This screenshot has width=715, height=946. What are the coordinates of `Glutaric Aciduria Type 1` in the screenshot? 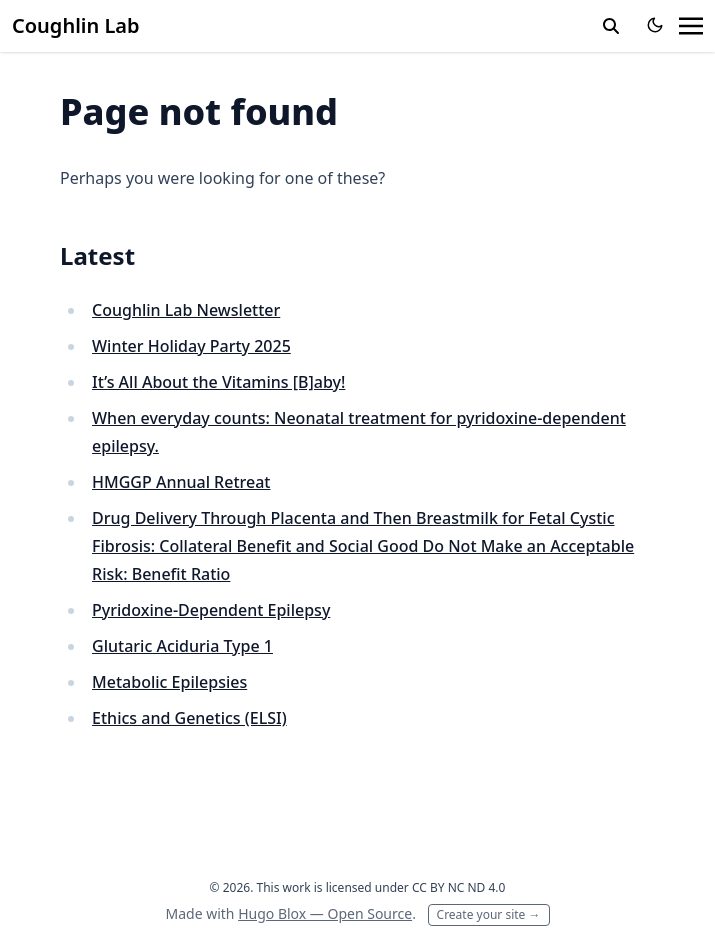 It's located at (182, 646).